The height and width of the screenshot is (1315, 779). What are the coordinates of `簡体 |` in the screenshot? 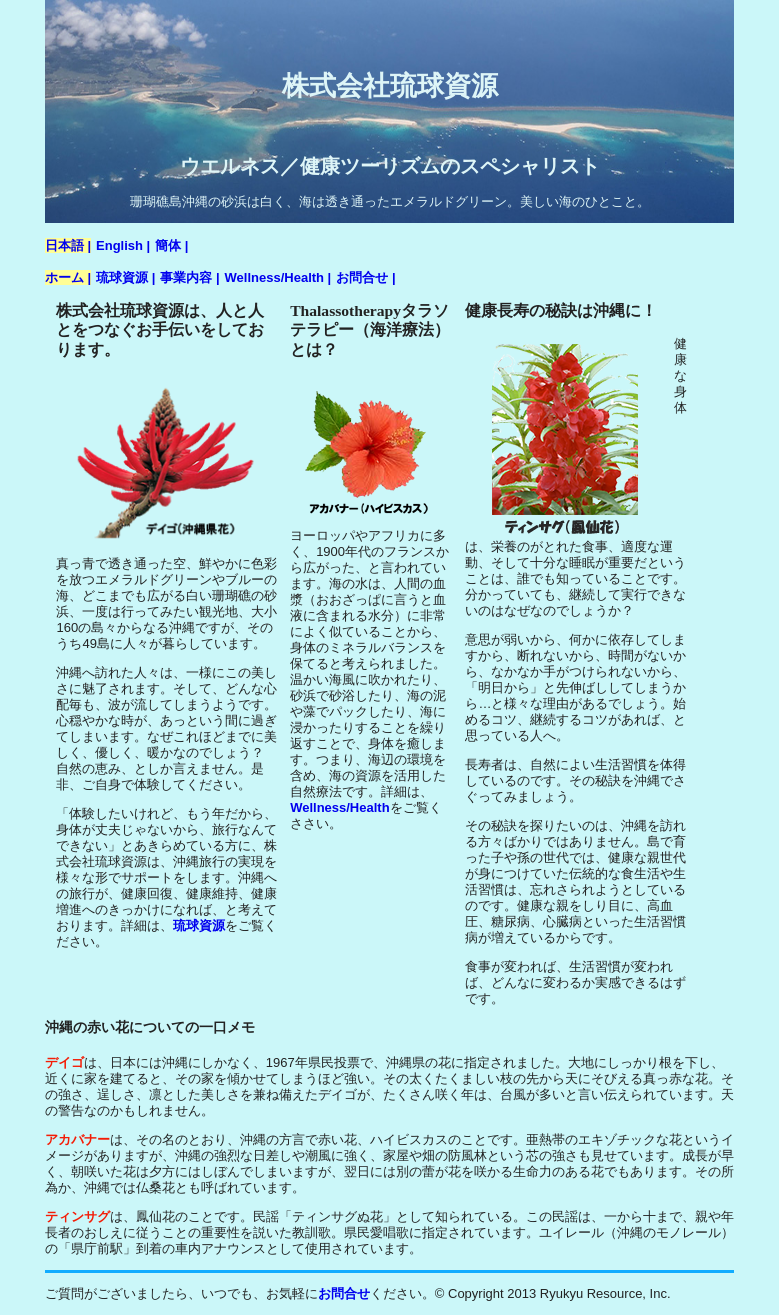 It's located at (171, 245).